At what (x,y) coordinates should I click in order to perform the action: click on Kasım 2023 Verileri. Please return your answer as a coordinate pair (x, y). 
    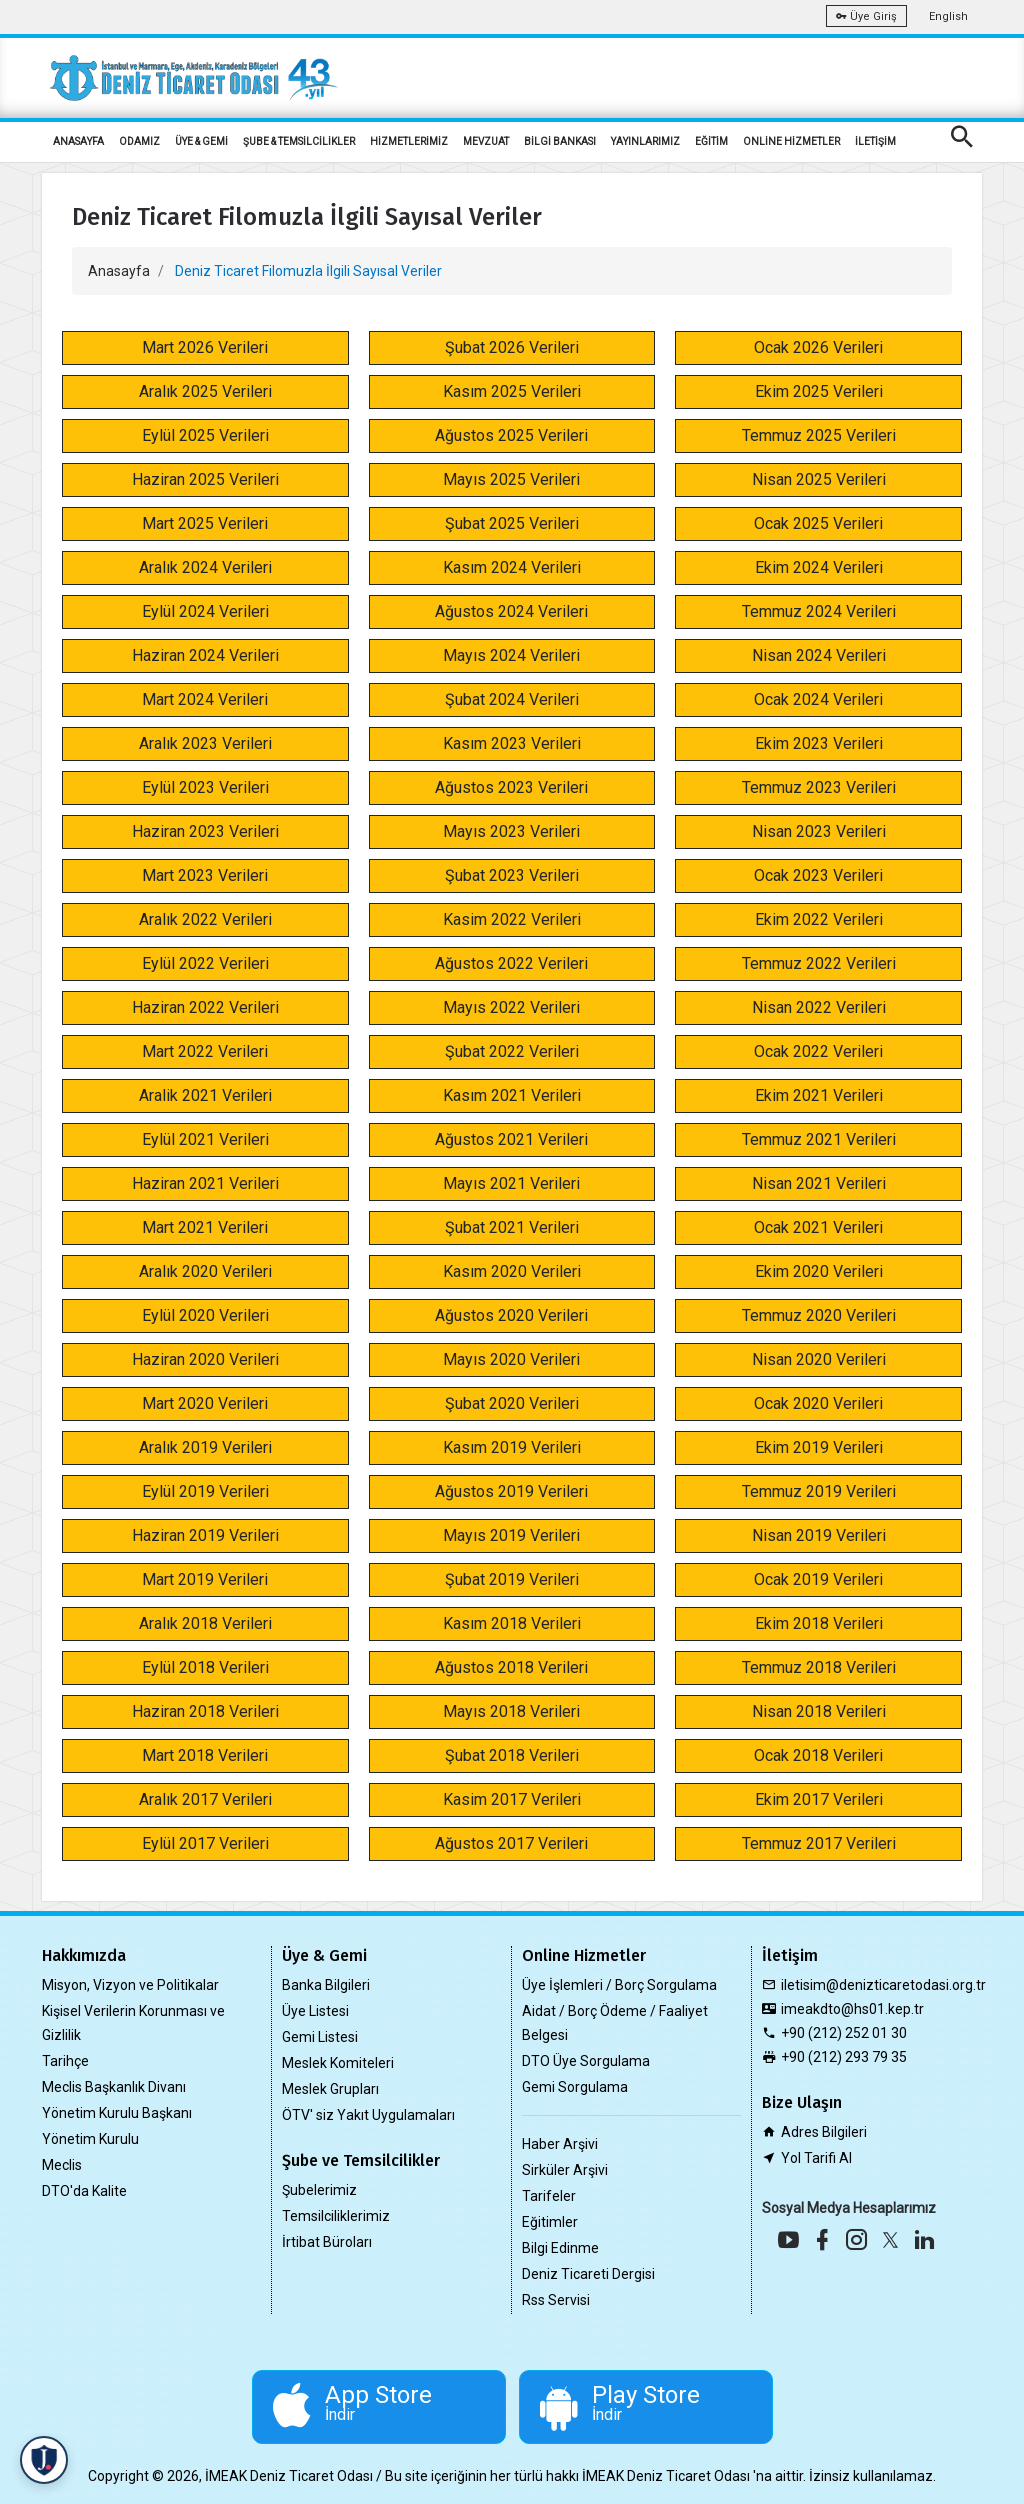
    Looking at the image, I should click on (512, 743).